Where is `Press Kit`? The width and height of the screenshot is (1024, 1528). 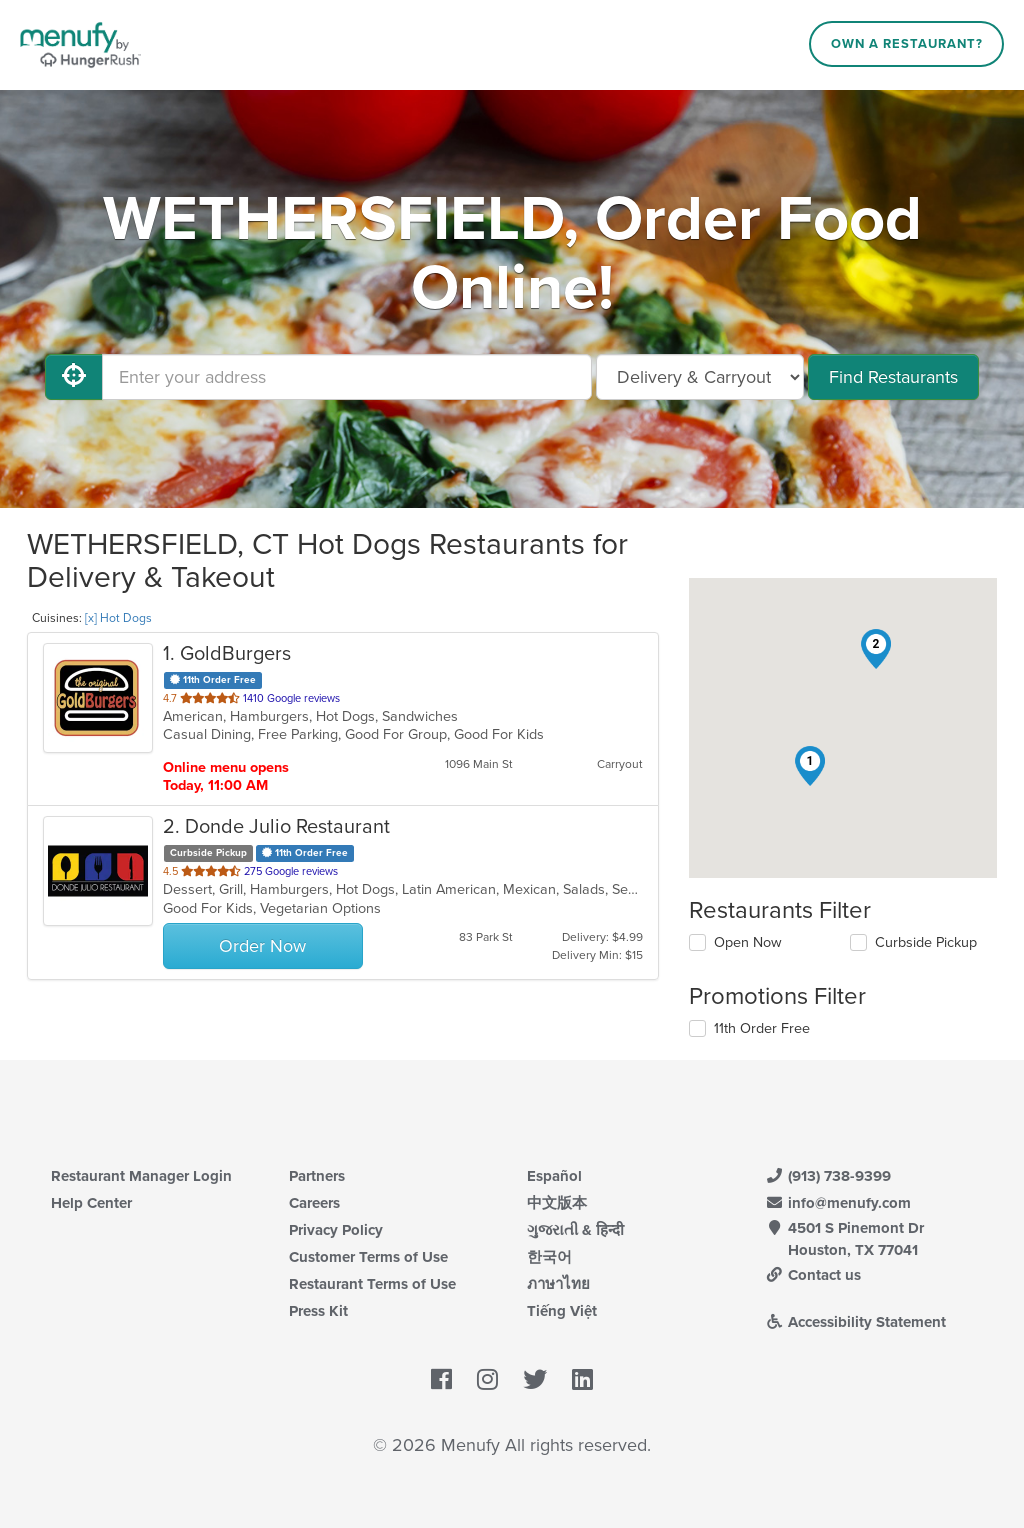
Press Kit is located at coordinates (318, 1311).